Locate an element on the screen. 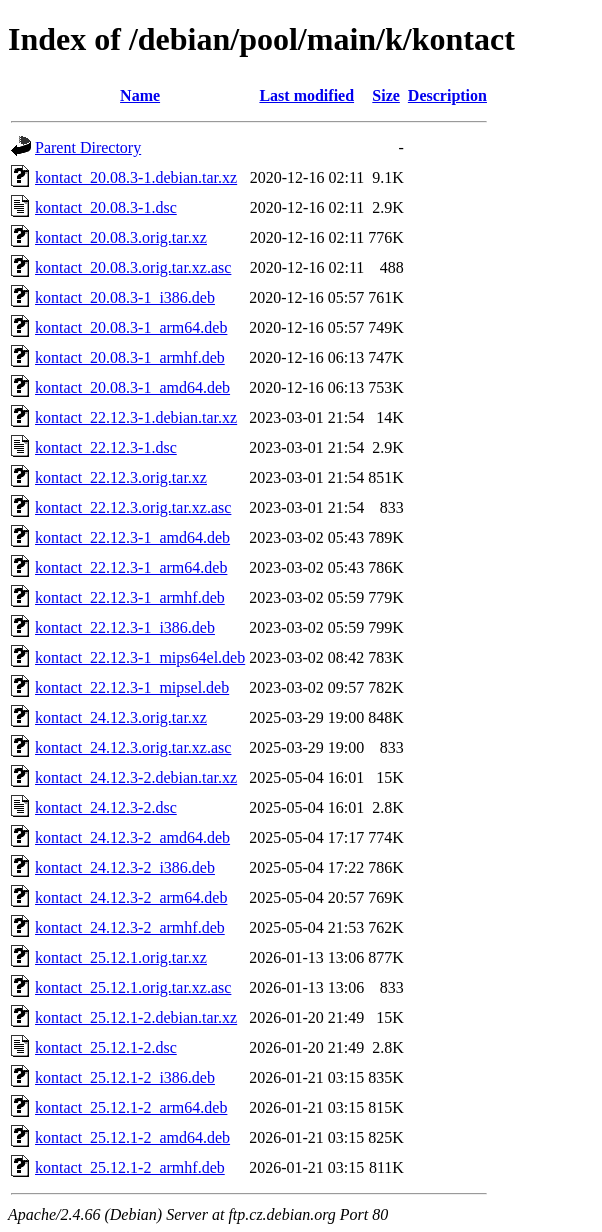  kontact_25.12.1-2.dsc is located at coordinates (106, 1047).